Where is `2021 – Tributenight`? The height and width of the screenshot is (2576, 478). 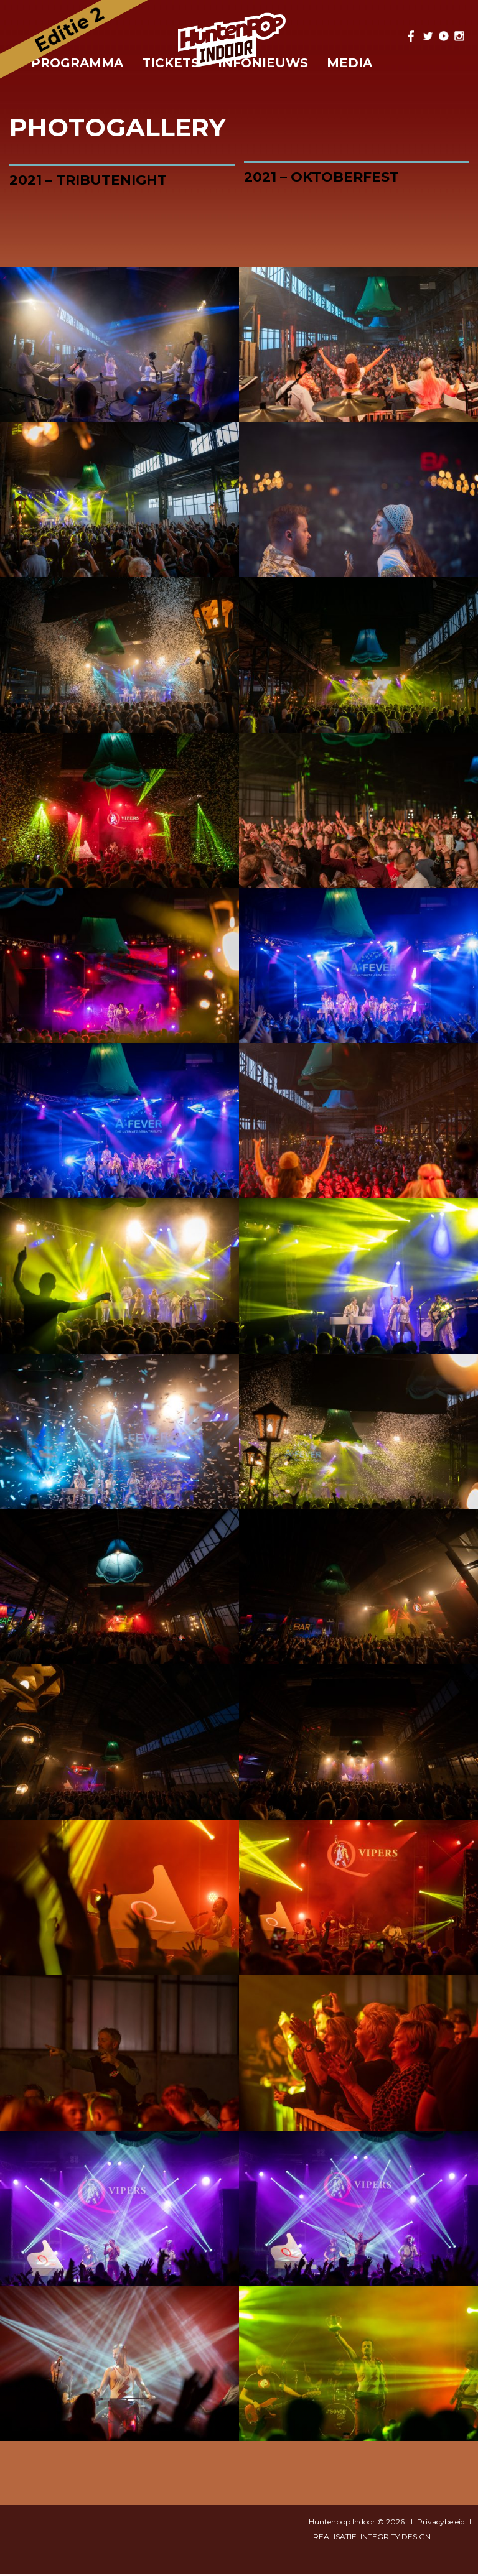
2021 – Tributenight is located at coordinates (88, 180).